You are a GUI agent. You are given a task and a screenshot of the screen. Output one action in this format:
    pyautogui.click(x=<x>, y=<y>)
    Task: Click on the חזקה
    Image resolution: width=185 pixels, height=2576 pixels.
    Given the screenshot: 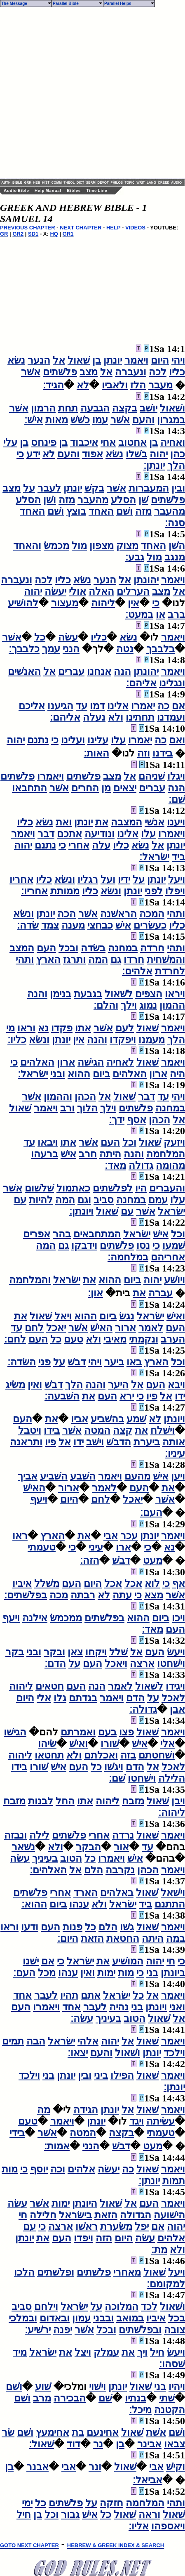 What is the action you would take?
    pyautogui.click(x=111, y=2503)
    